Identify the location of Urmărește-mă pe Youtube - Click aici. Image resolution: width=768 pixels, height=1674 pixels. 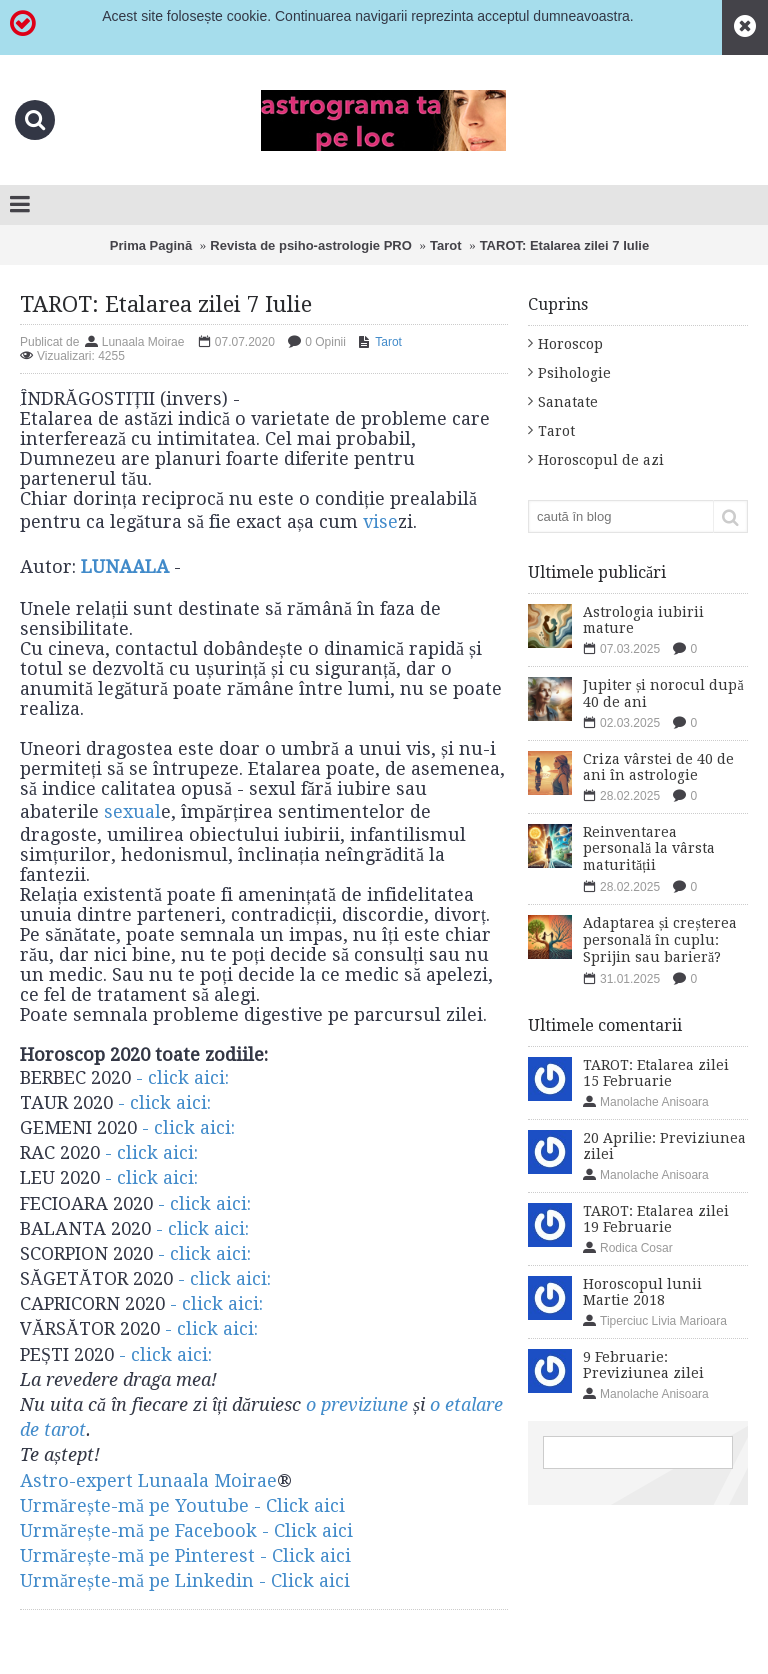
(182, 1505).